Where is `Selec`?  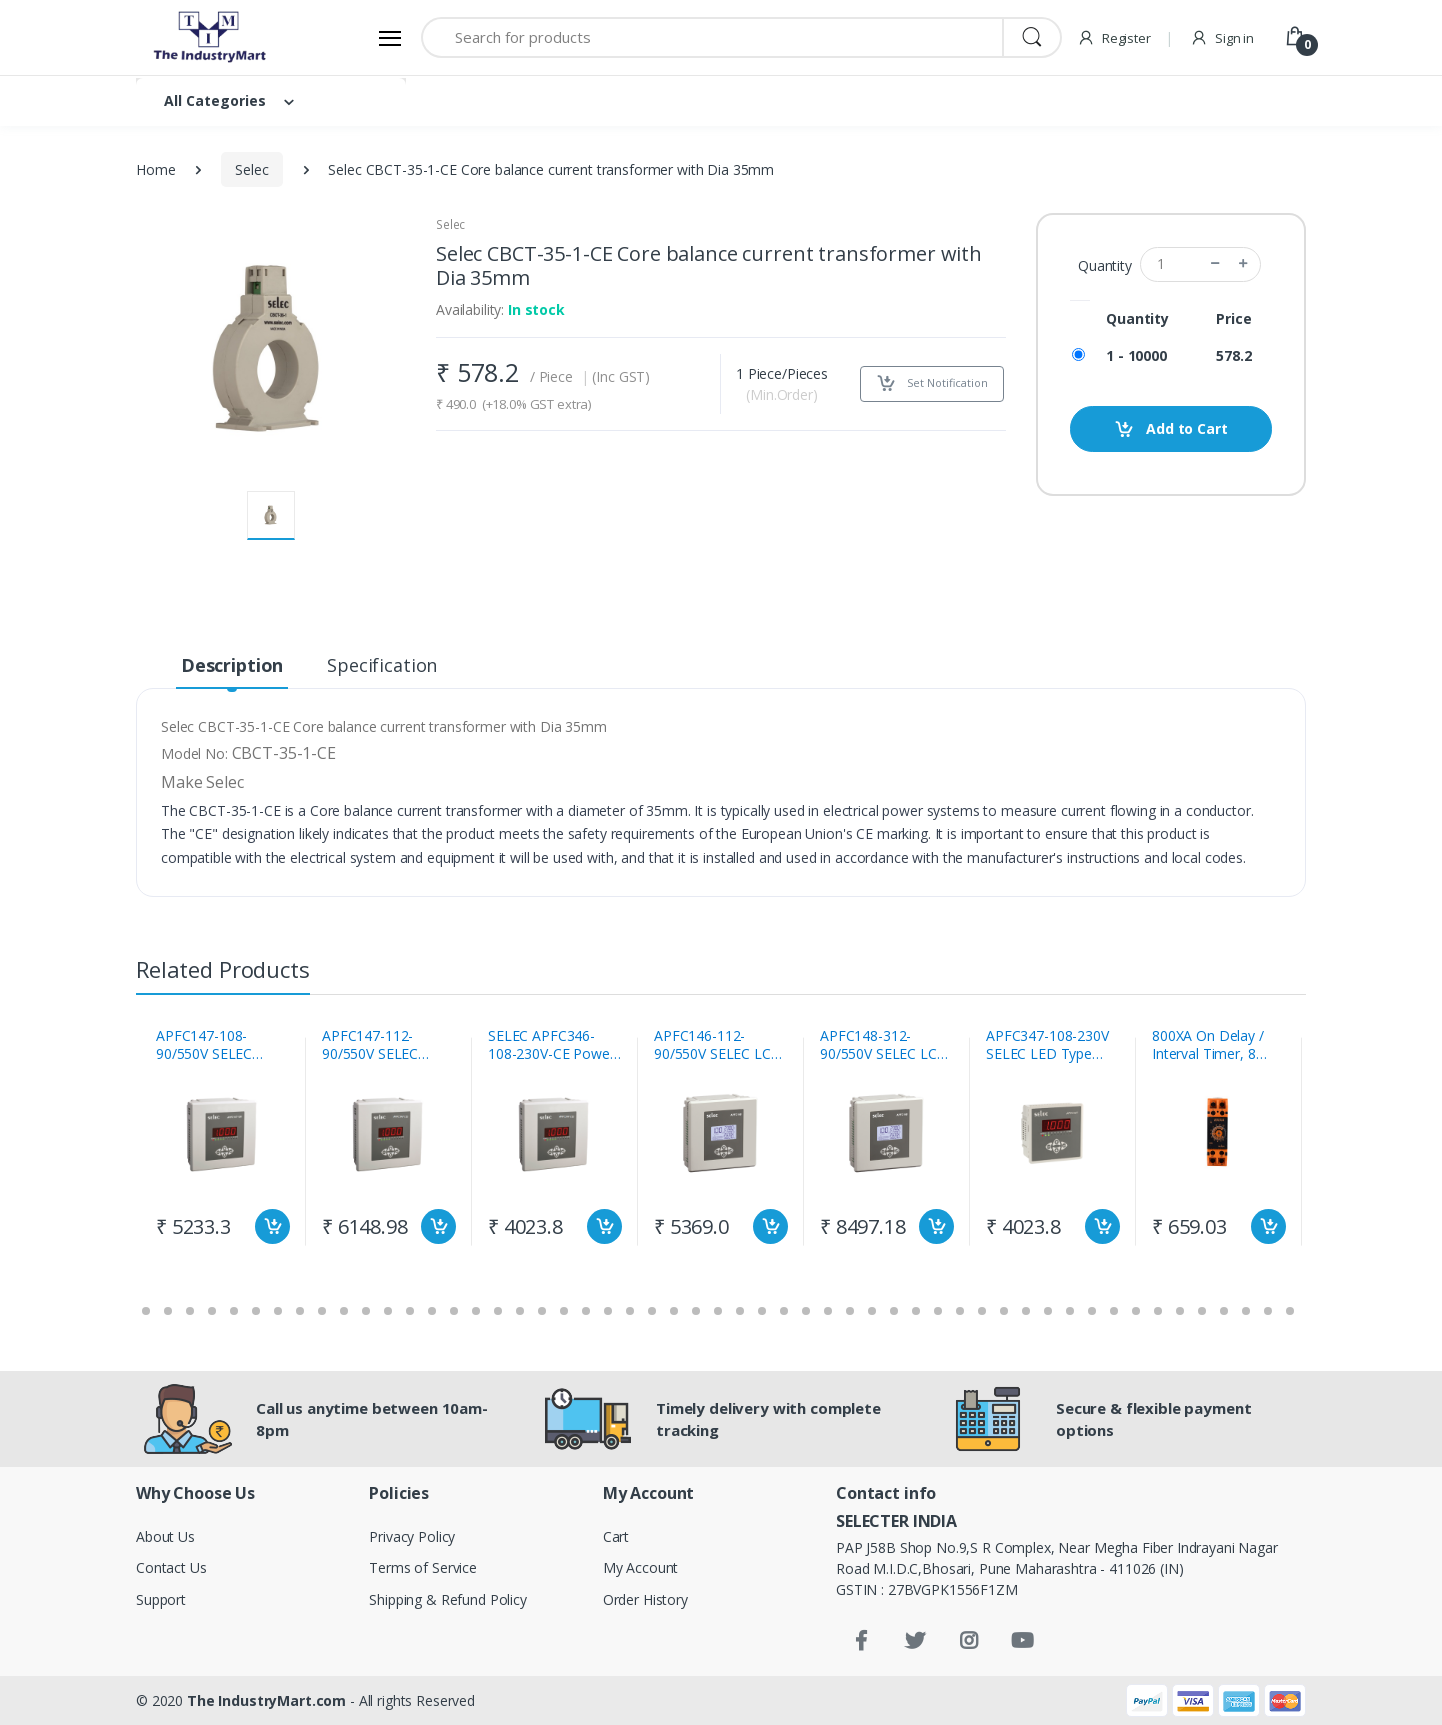 Selec is located at coordinates (251, 169).